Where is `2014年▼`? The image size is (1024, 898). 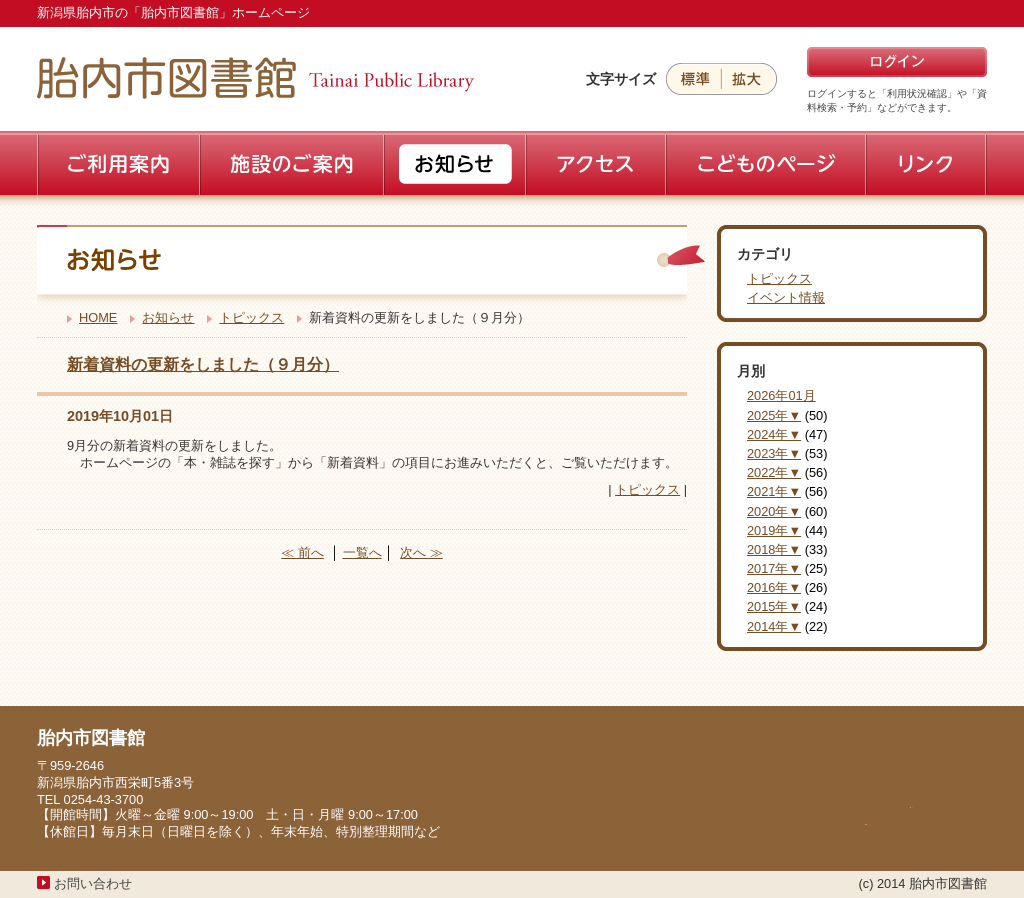 2014年▼ is located at coordinates (774, 626).